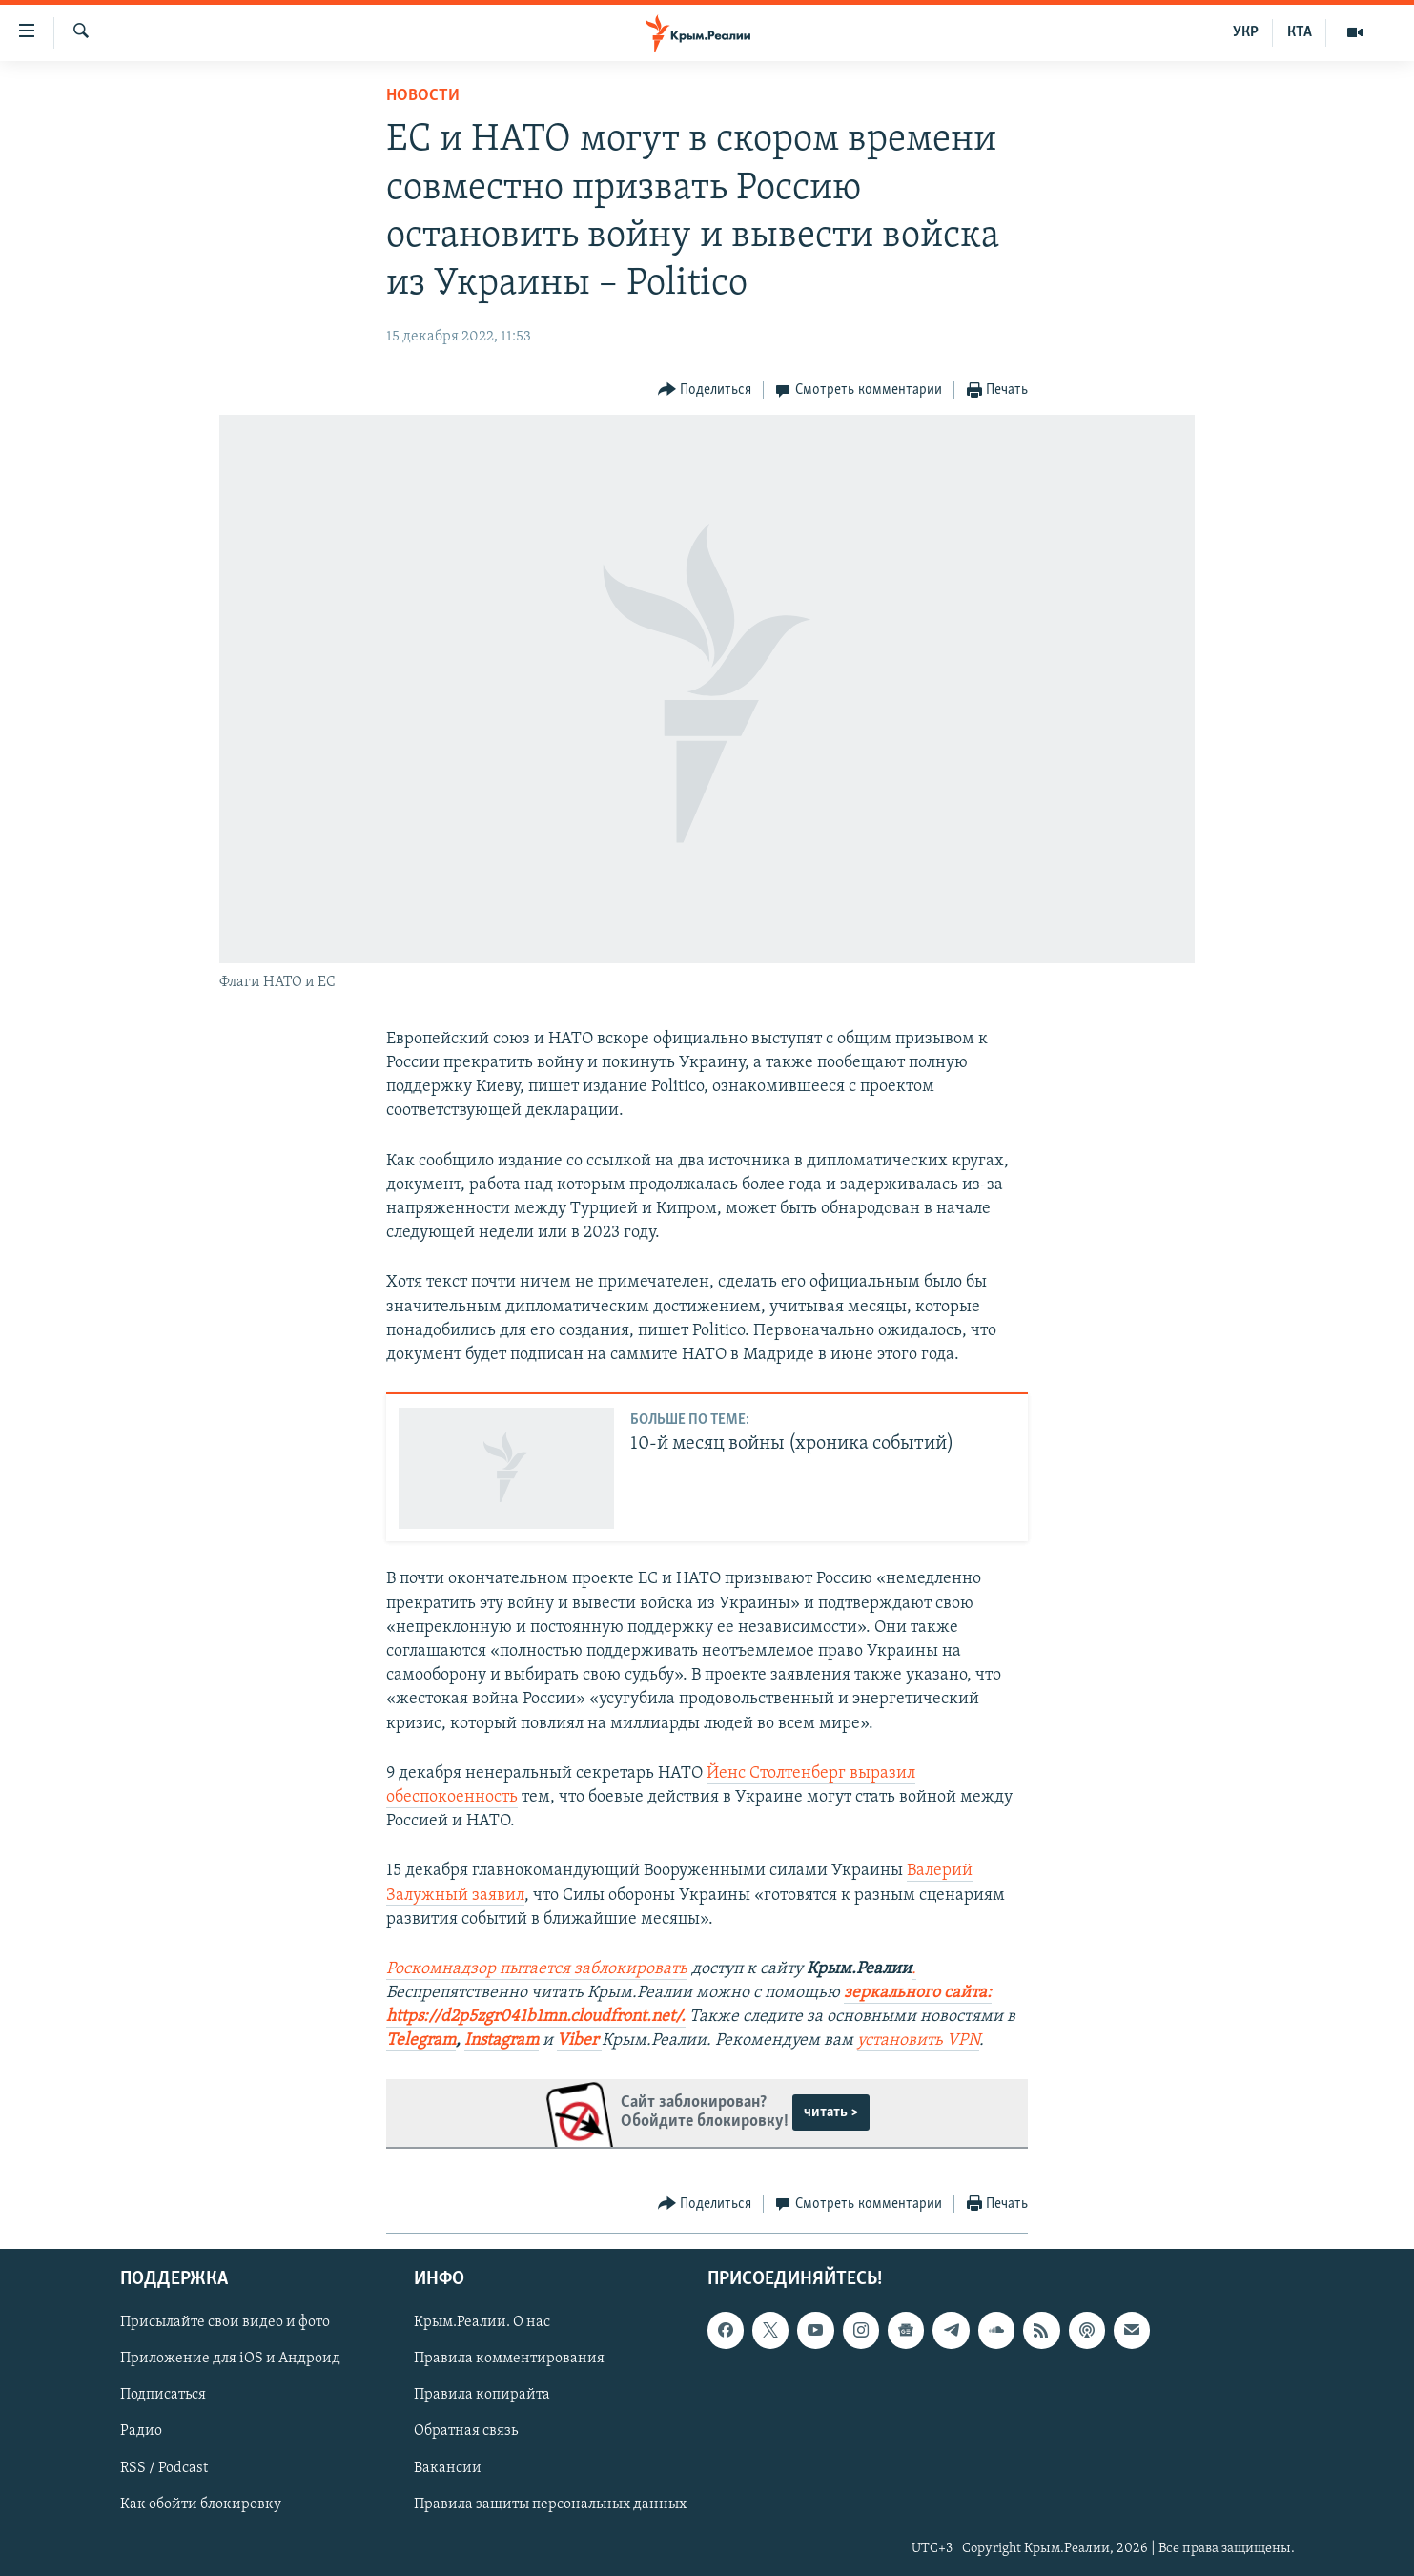  I want to click on RSS / Podcast, so click(164, 2467).